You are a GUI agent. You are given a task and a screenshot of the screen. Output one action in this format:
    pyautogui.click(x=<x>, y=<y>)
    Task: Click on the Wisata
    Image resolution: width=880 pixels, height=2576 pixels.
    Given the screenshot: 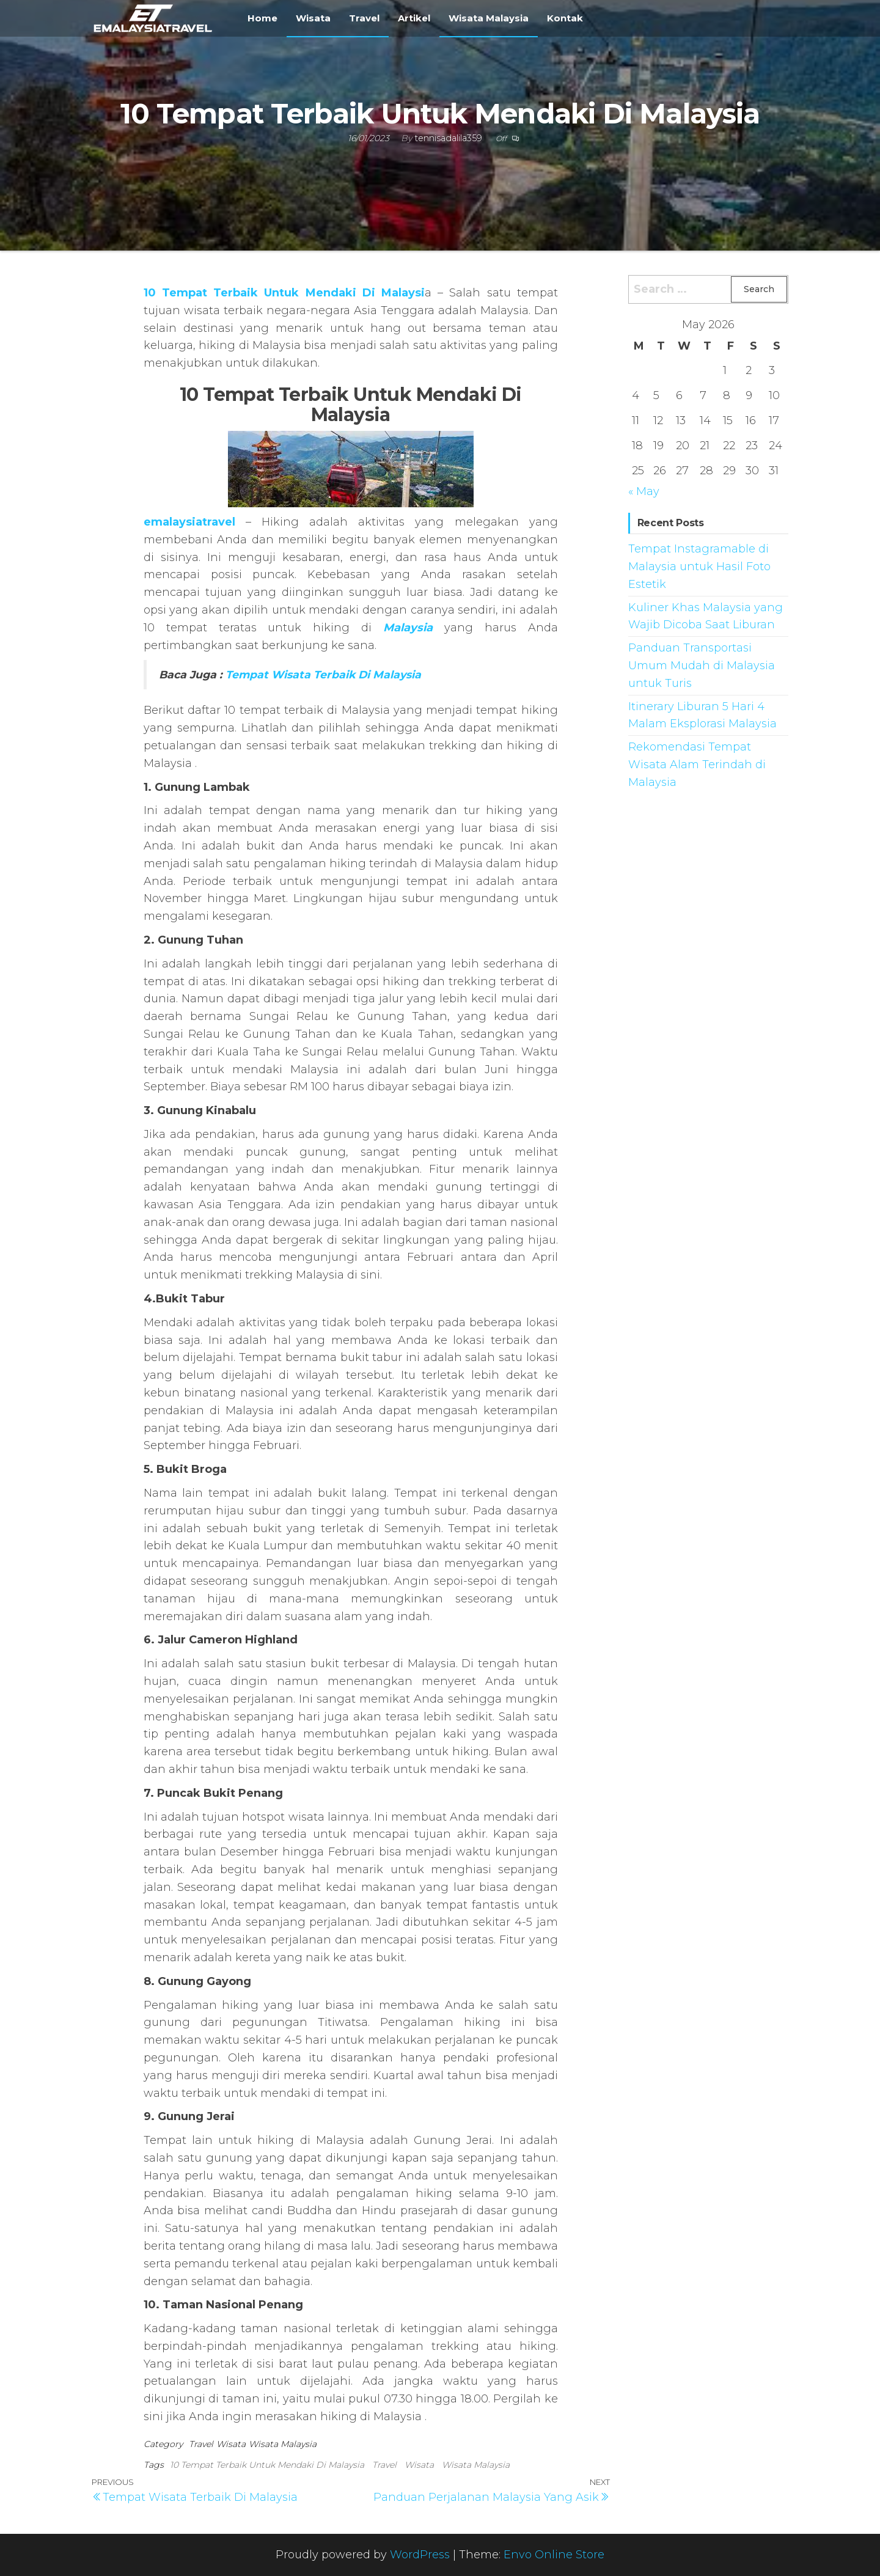 What is the action you would take?
    pyautogui.click(x=313, y=18)
    